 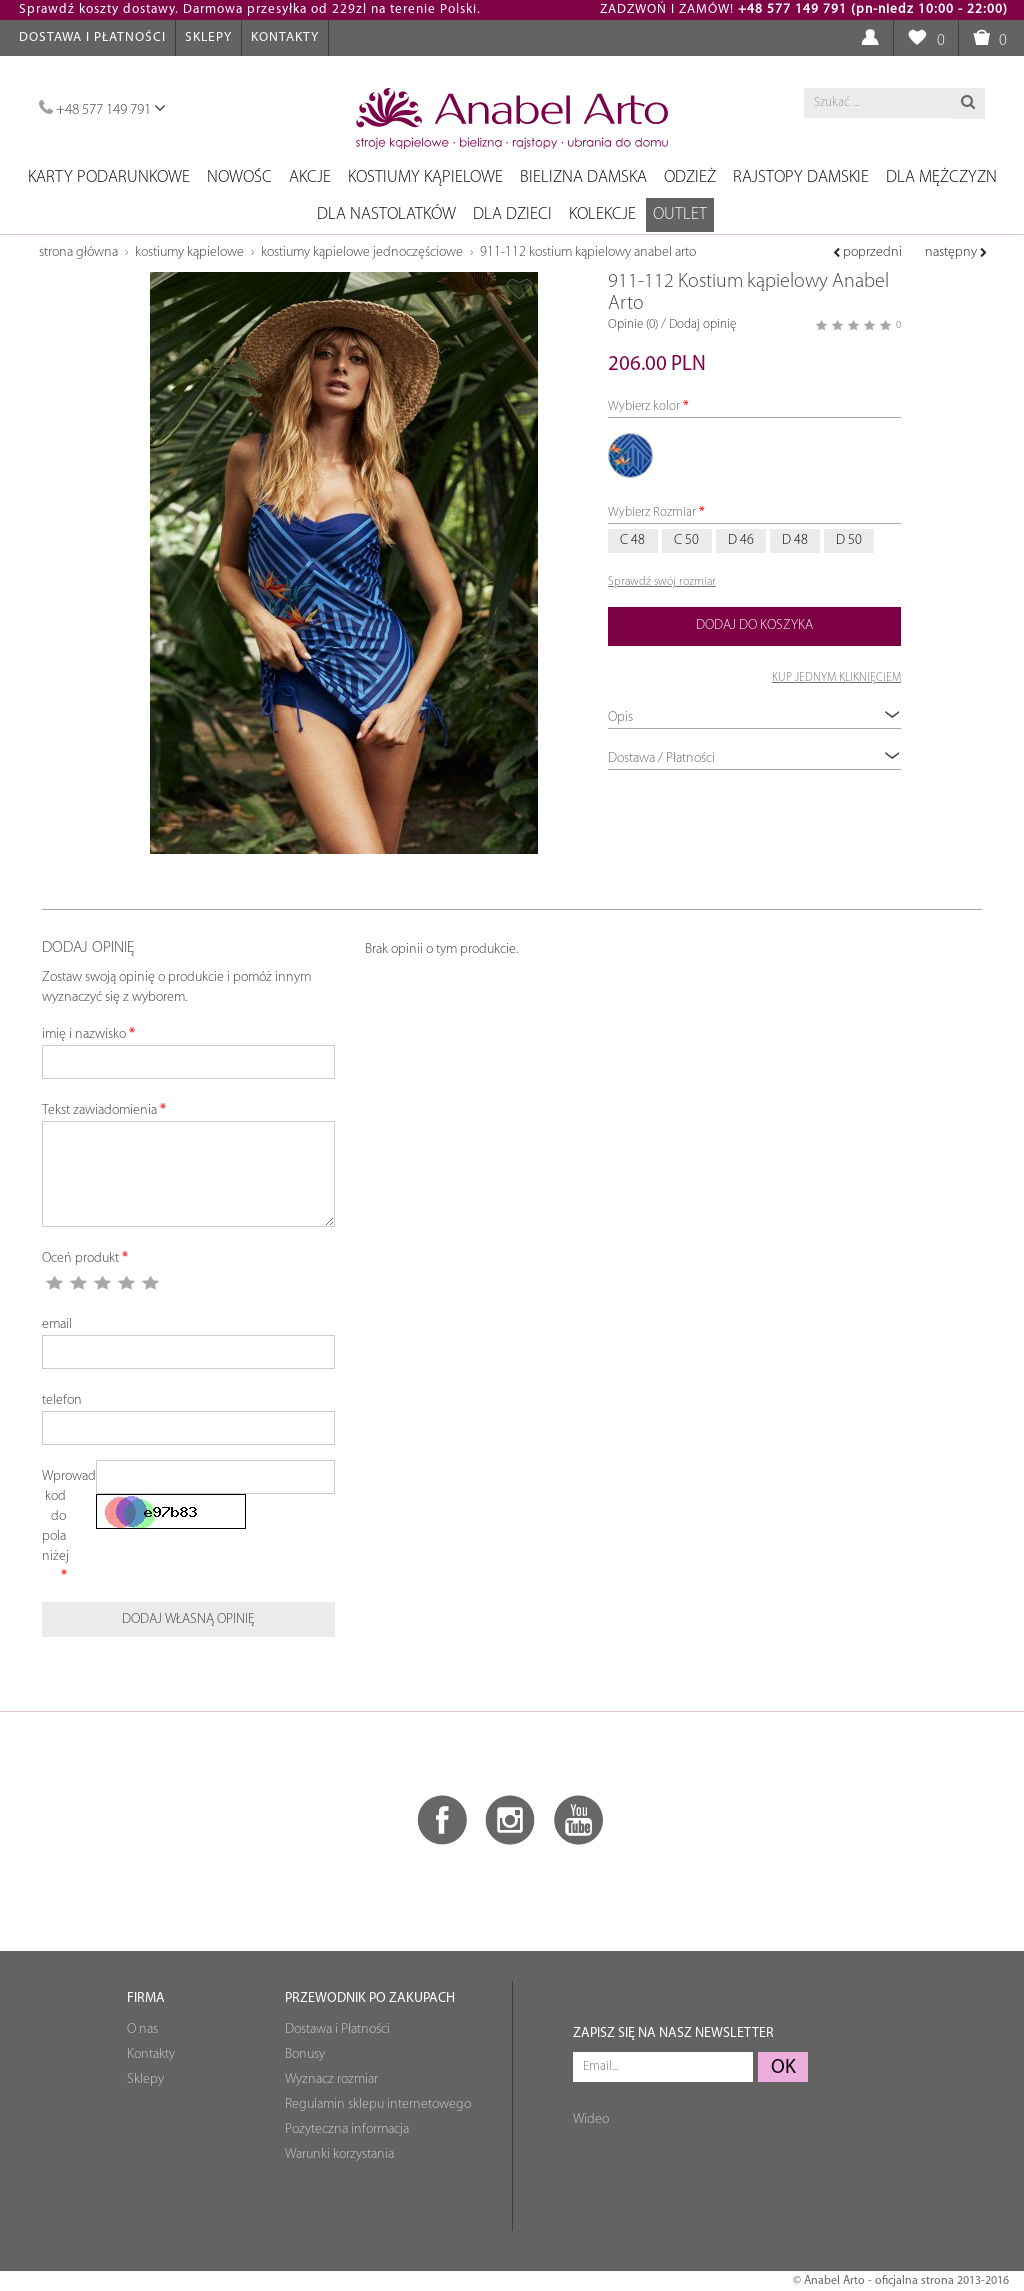 What do you see at coordinates (956, 252) in the screenshot?
I see `następny` at bounding box center [956, 252].